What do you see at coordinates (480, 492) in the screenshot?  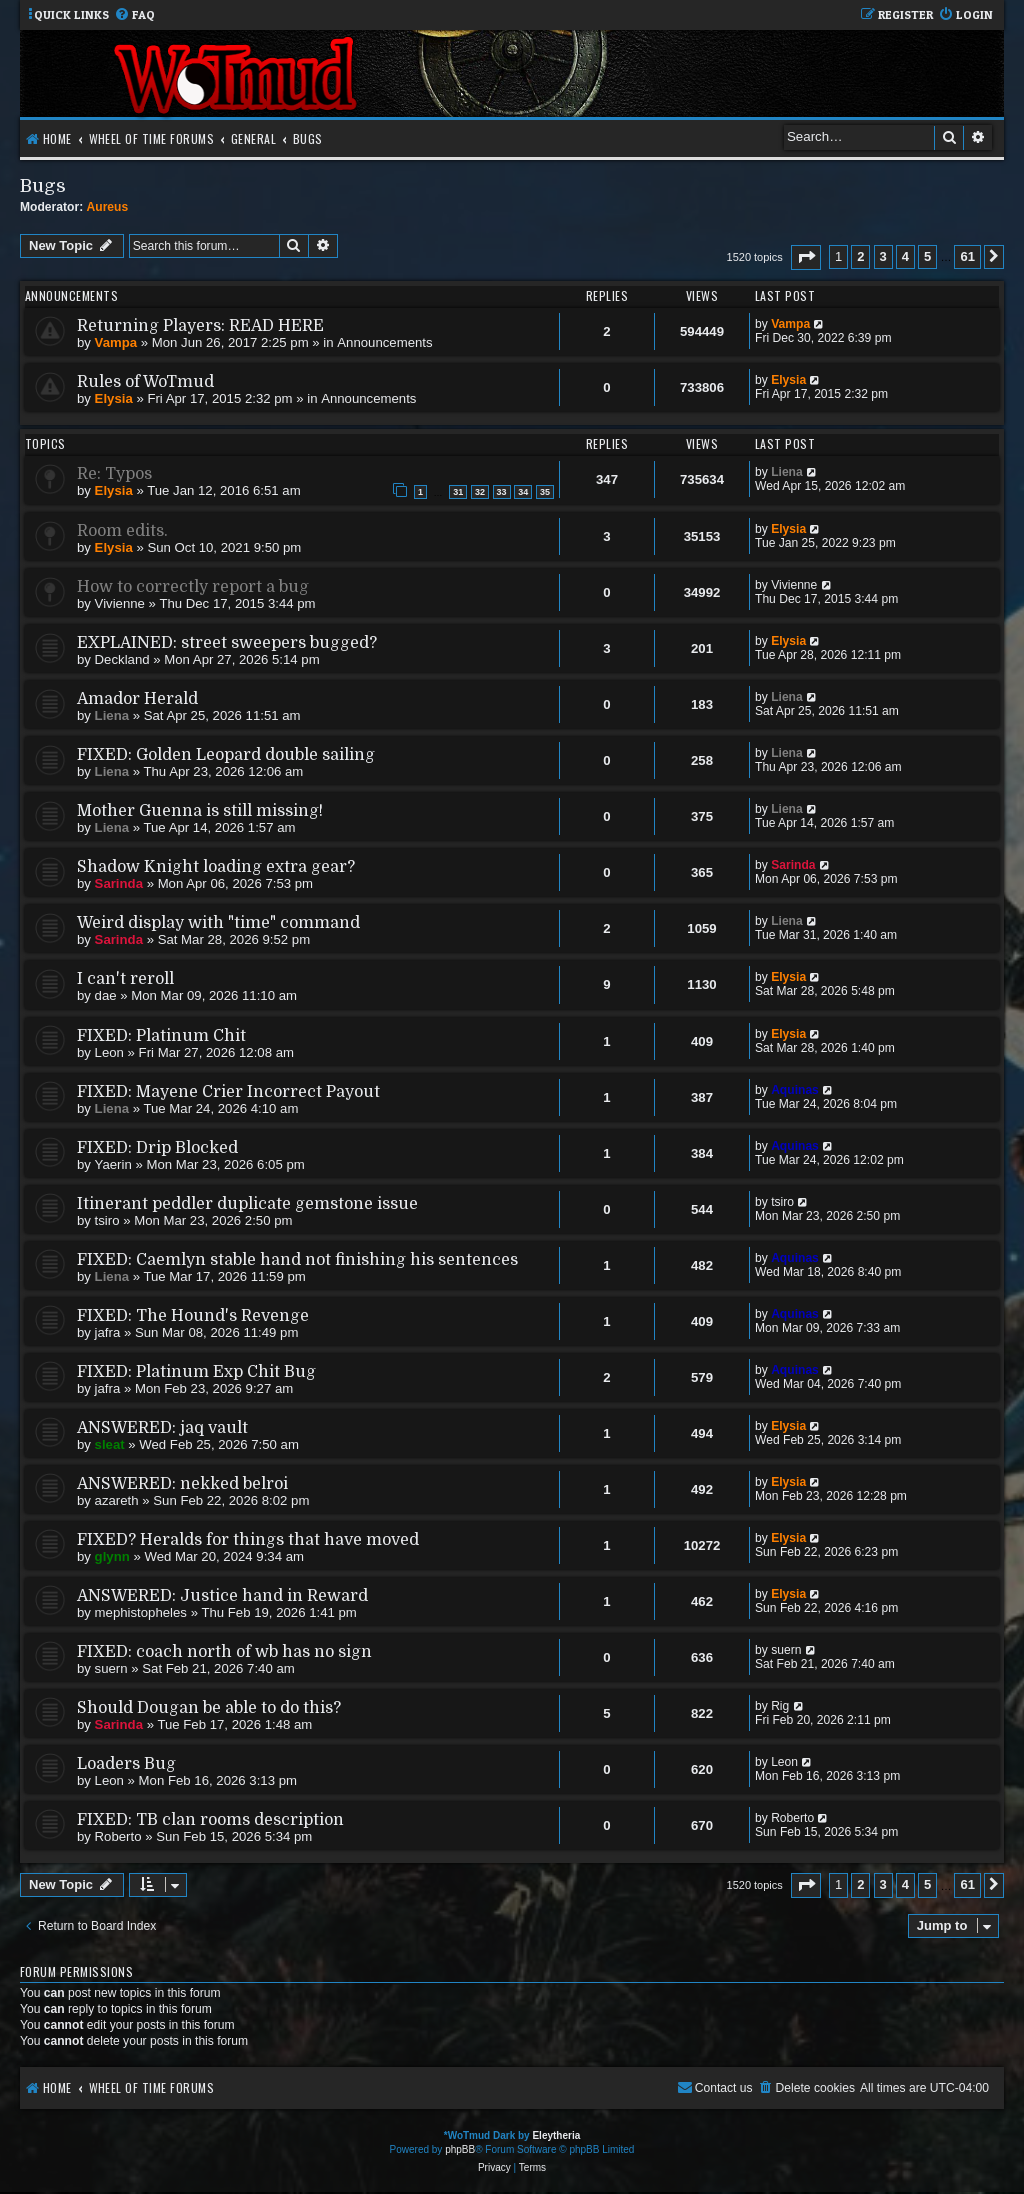 I see `32` at bounding box center [480, 492].